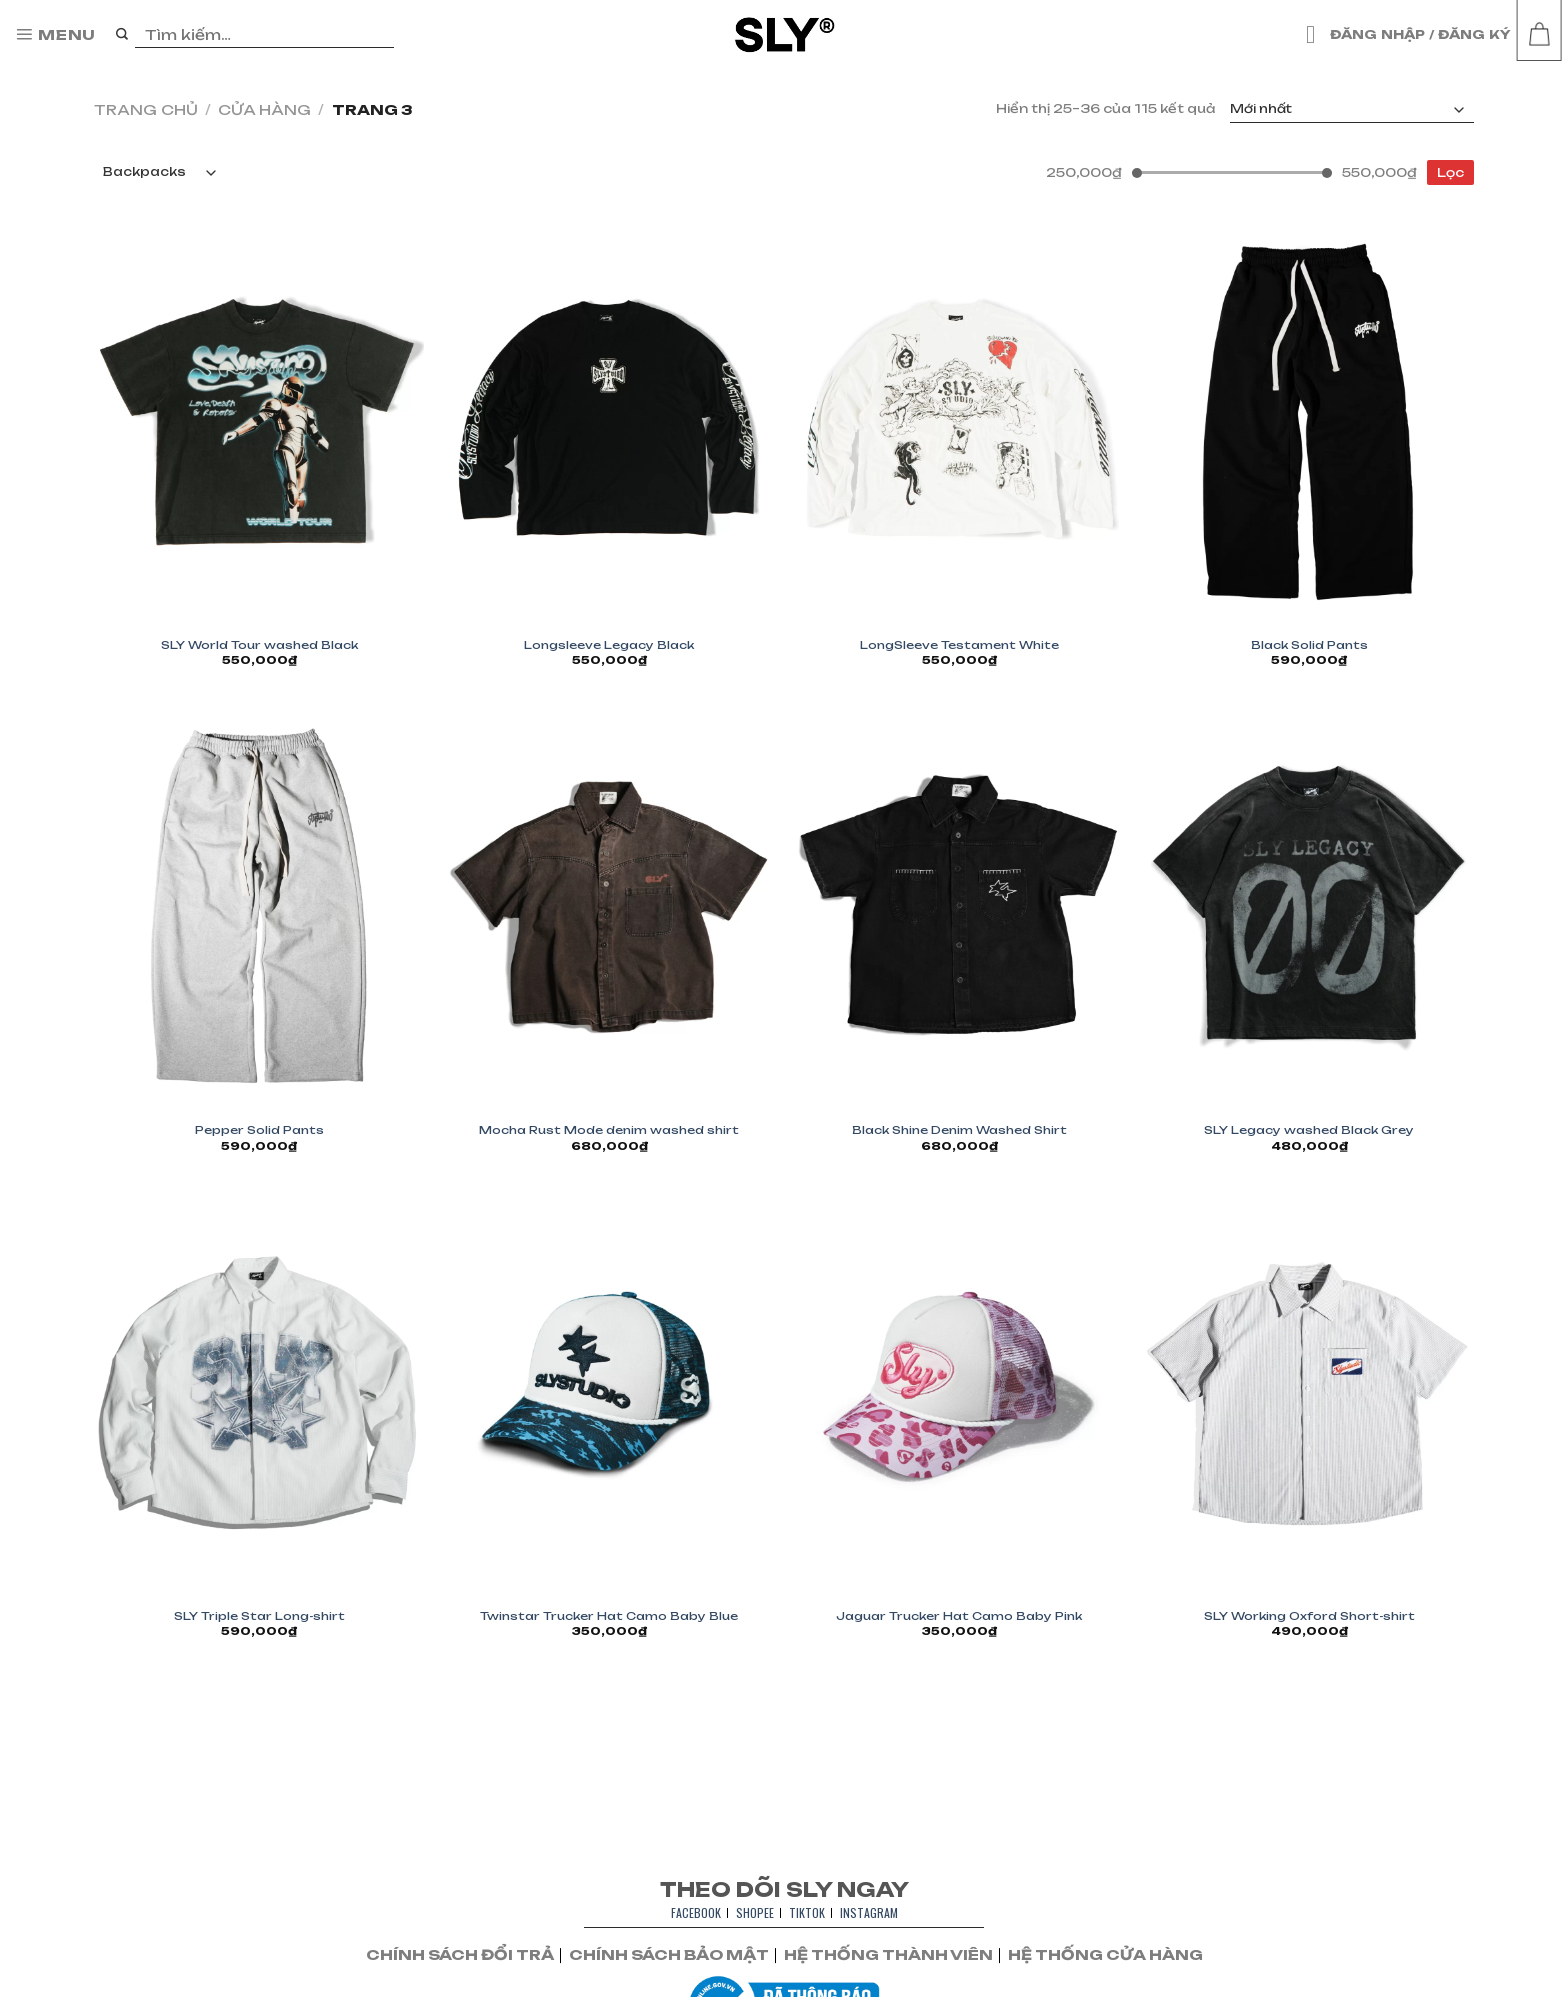 The width and height of the screenshot is (1568, 1997). Describe the element at coordinates (1450, 172) in the screenshot. I see `Lọc` at that location.